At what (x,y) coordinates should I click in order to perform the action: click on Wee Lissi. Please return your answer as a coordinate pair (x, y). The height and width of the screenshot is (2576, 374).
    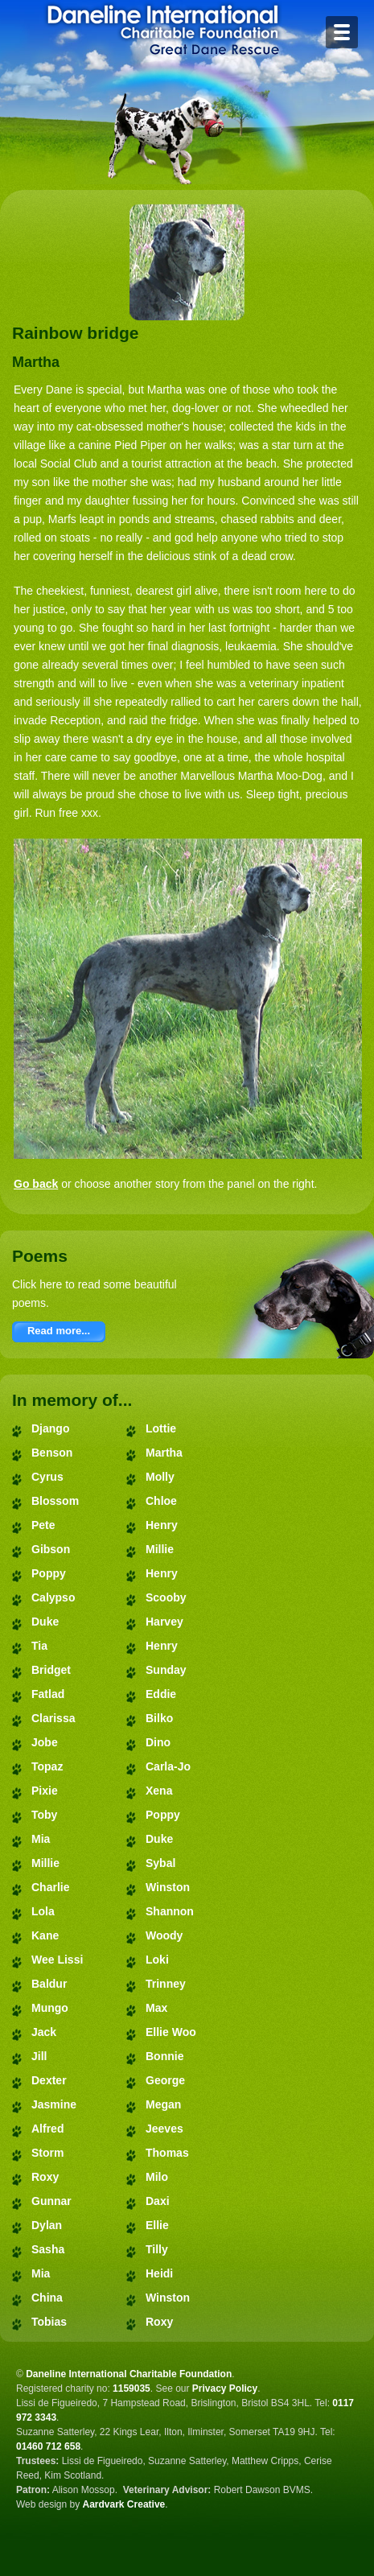
    Looking at the image, I should click on (57, 1959).